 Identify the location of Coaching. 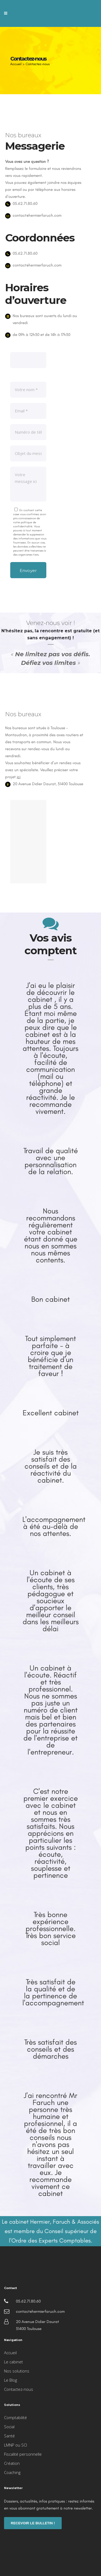
(12, 2472).